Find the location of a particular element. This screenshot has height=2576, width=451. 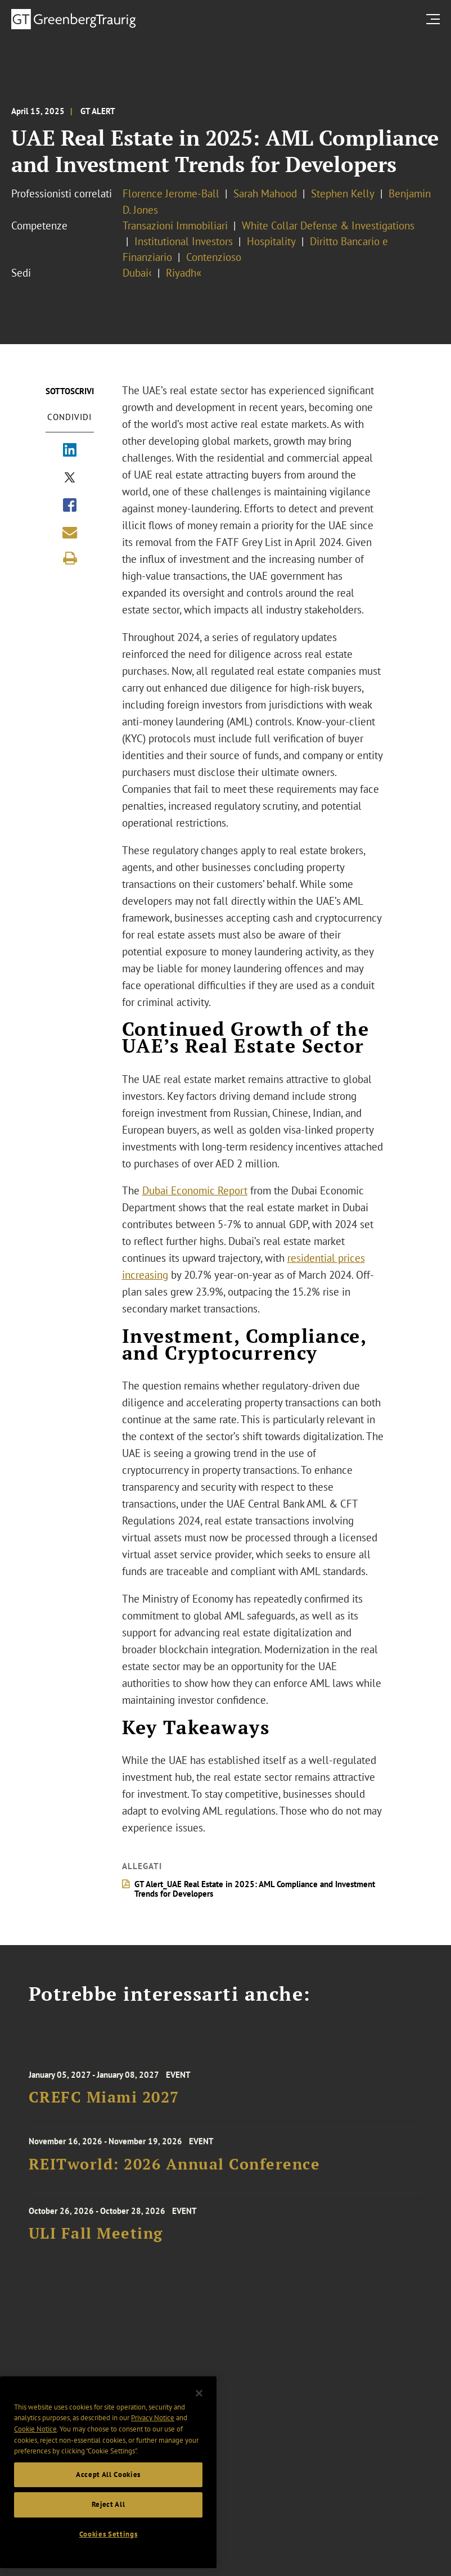

Sarah Mahood is located at coordinates (265, 193).